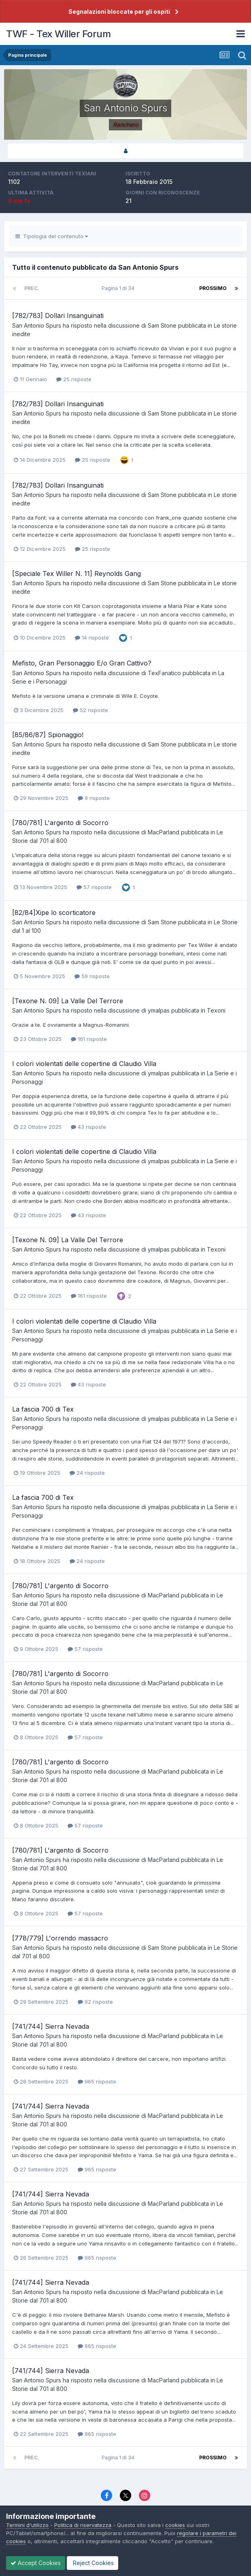 This screenshot has width=251, height=2576. I want to click on 161 risposte, so click(89, 1039).